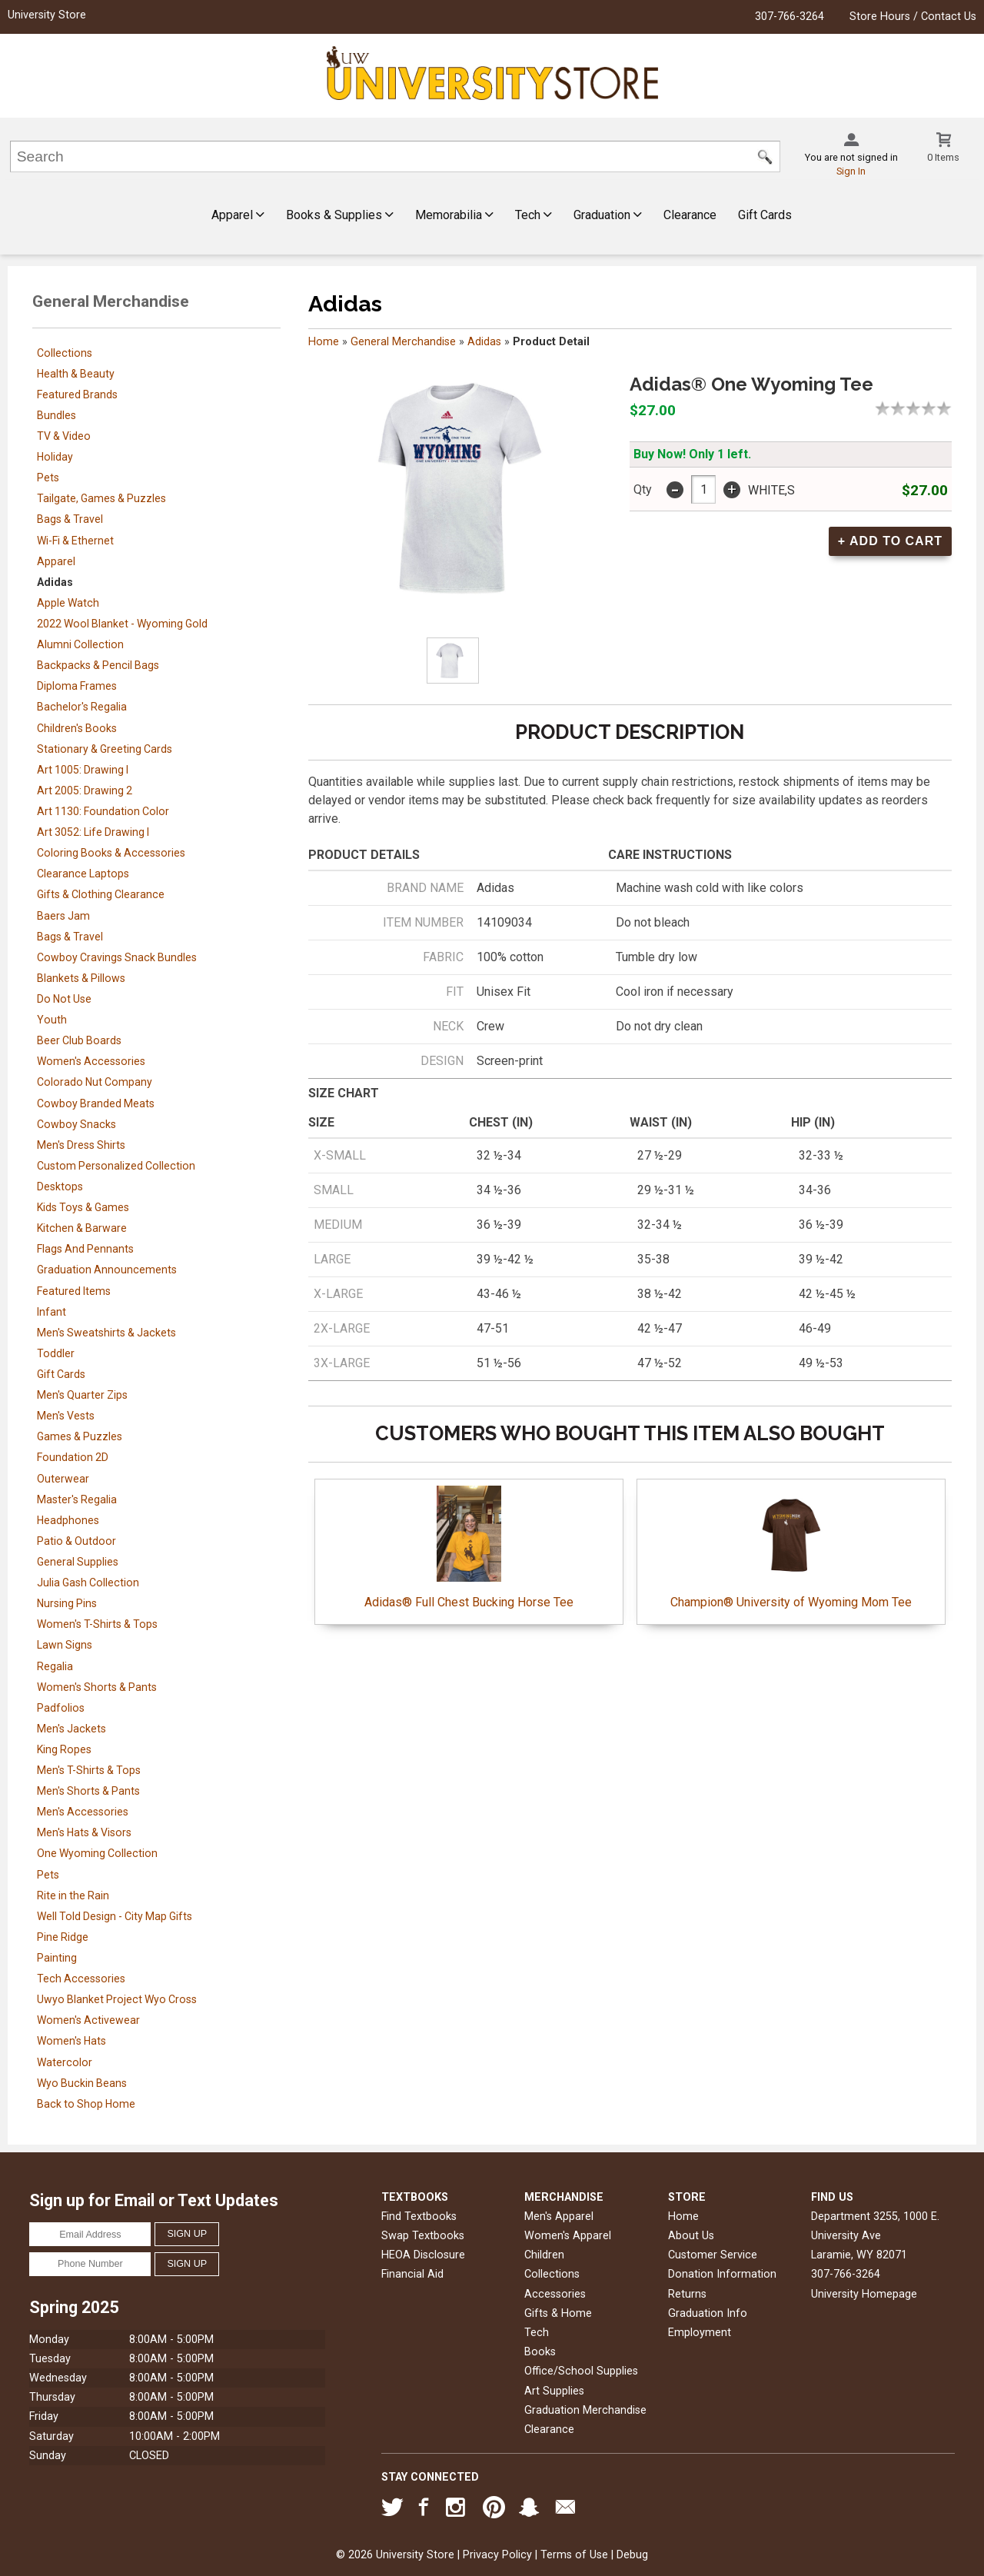 The image size is (984, 2576). I want to click on 307-766-3264, so click(789, 16).